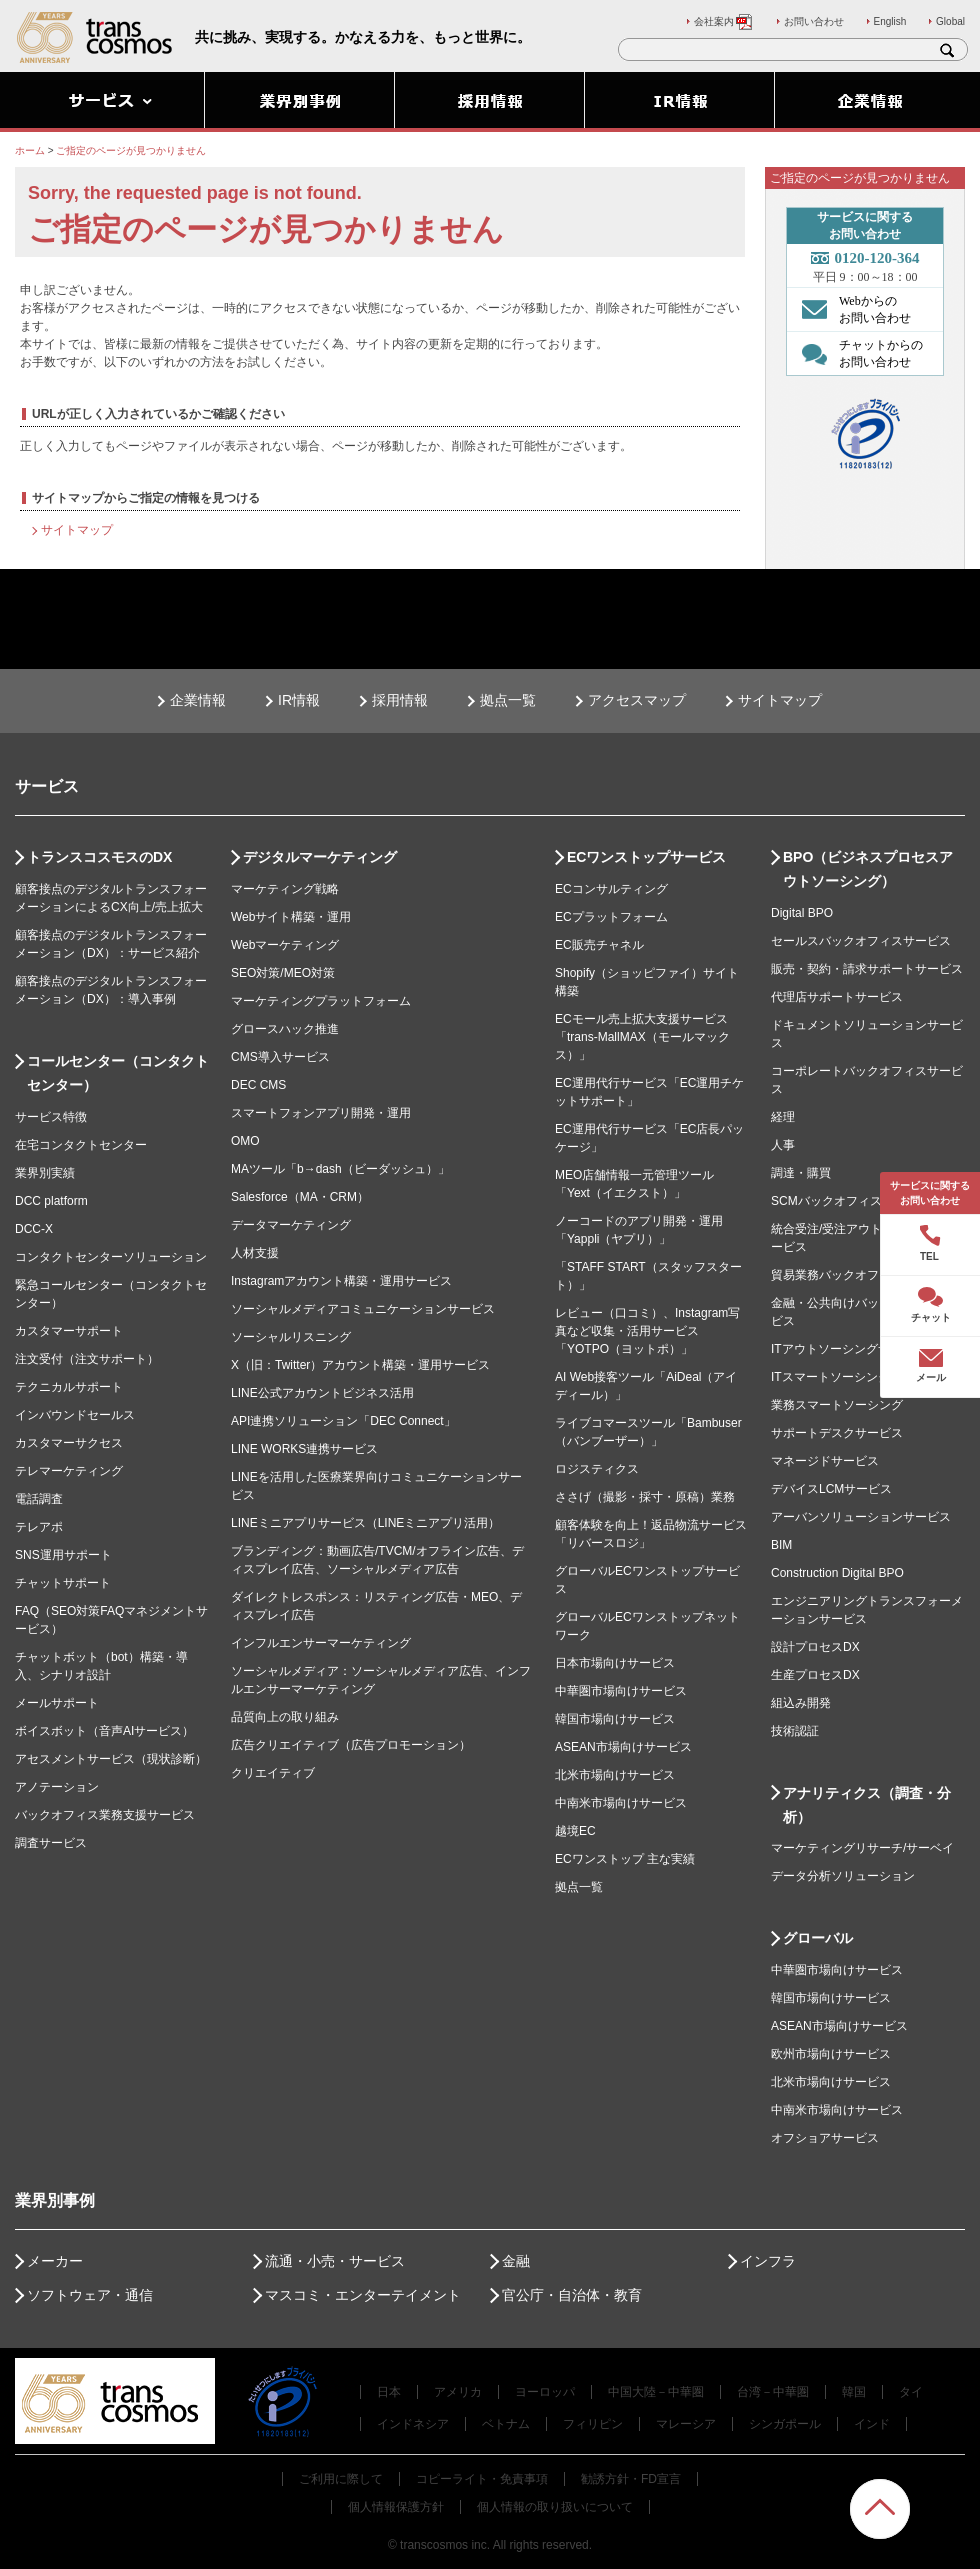 This screenshot has height=2569, width=980. I want to click on 販売・契約・請求サポートサービス, so click(867, 969).